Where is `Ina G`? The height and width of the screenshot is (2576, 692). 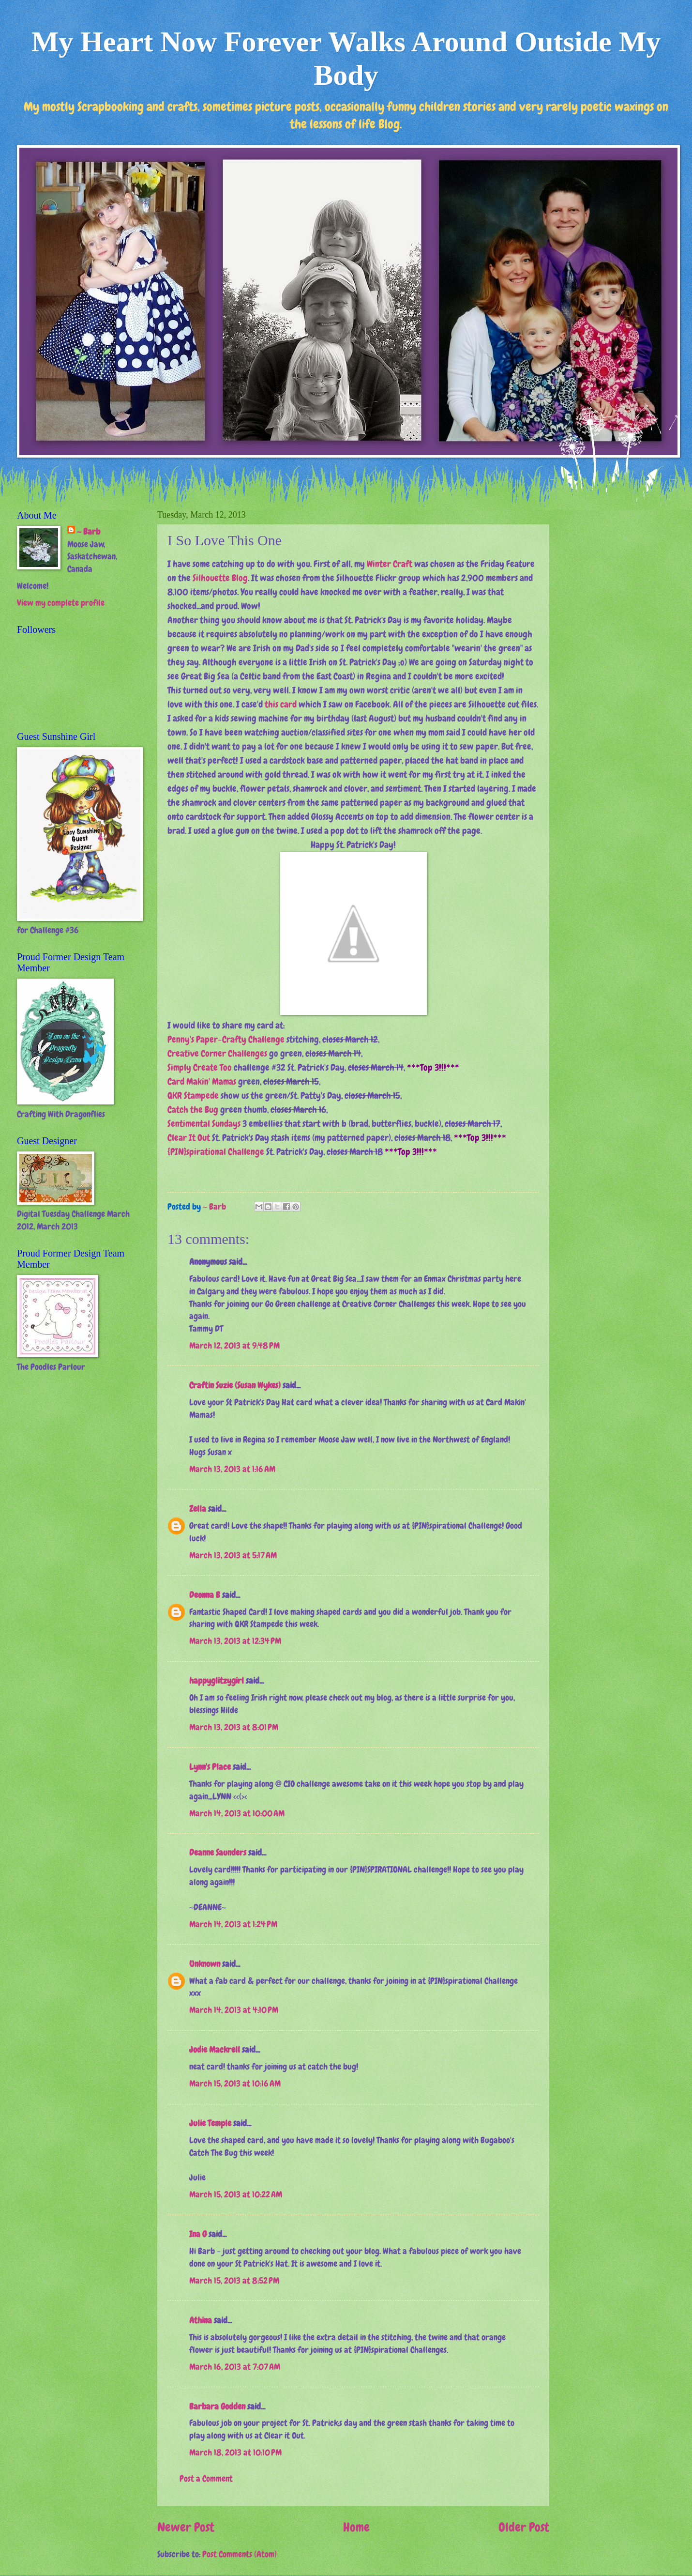 Ina G is located at coordinates (198, 2234).